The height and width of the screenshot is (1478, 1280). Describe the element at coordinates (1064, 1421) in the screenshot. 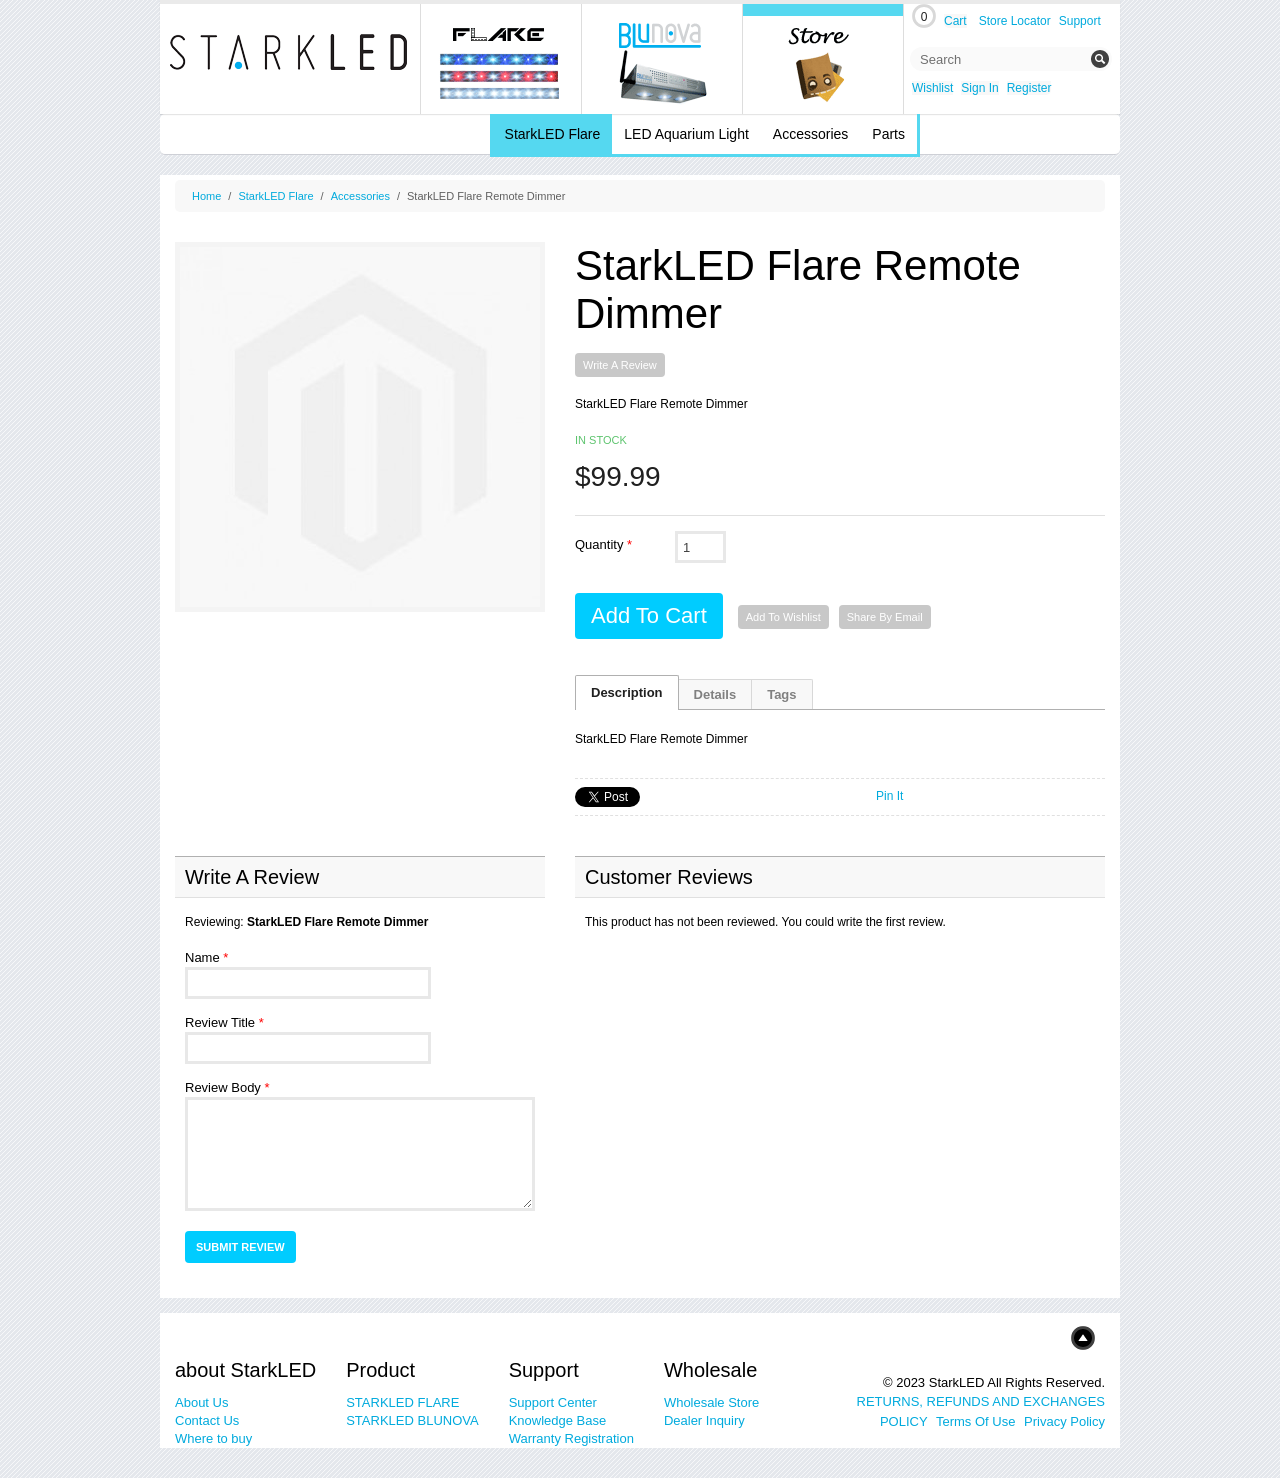

I see `Privacy Policy` at that location.